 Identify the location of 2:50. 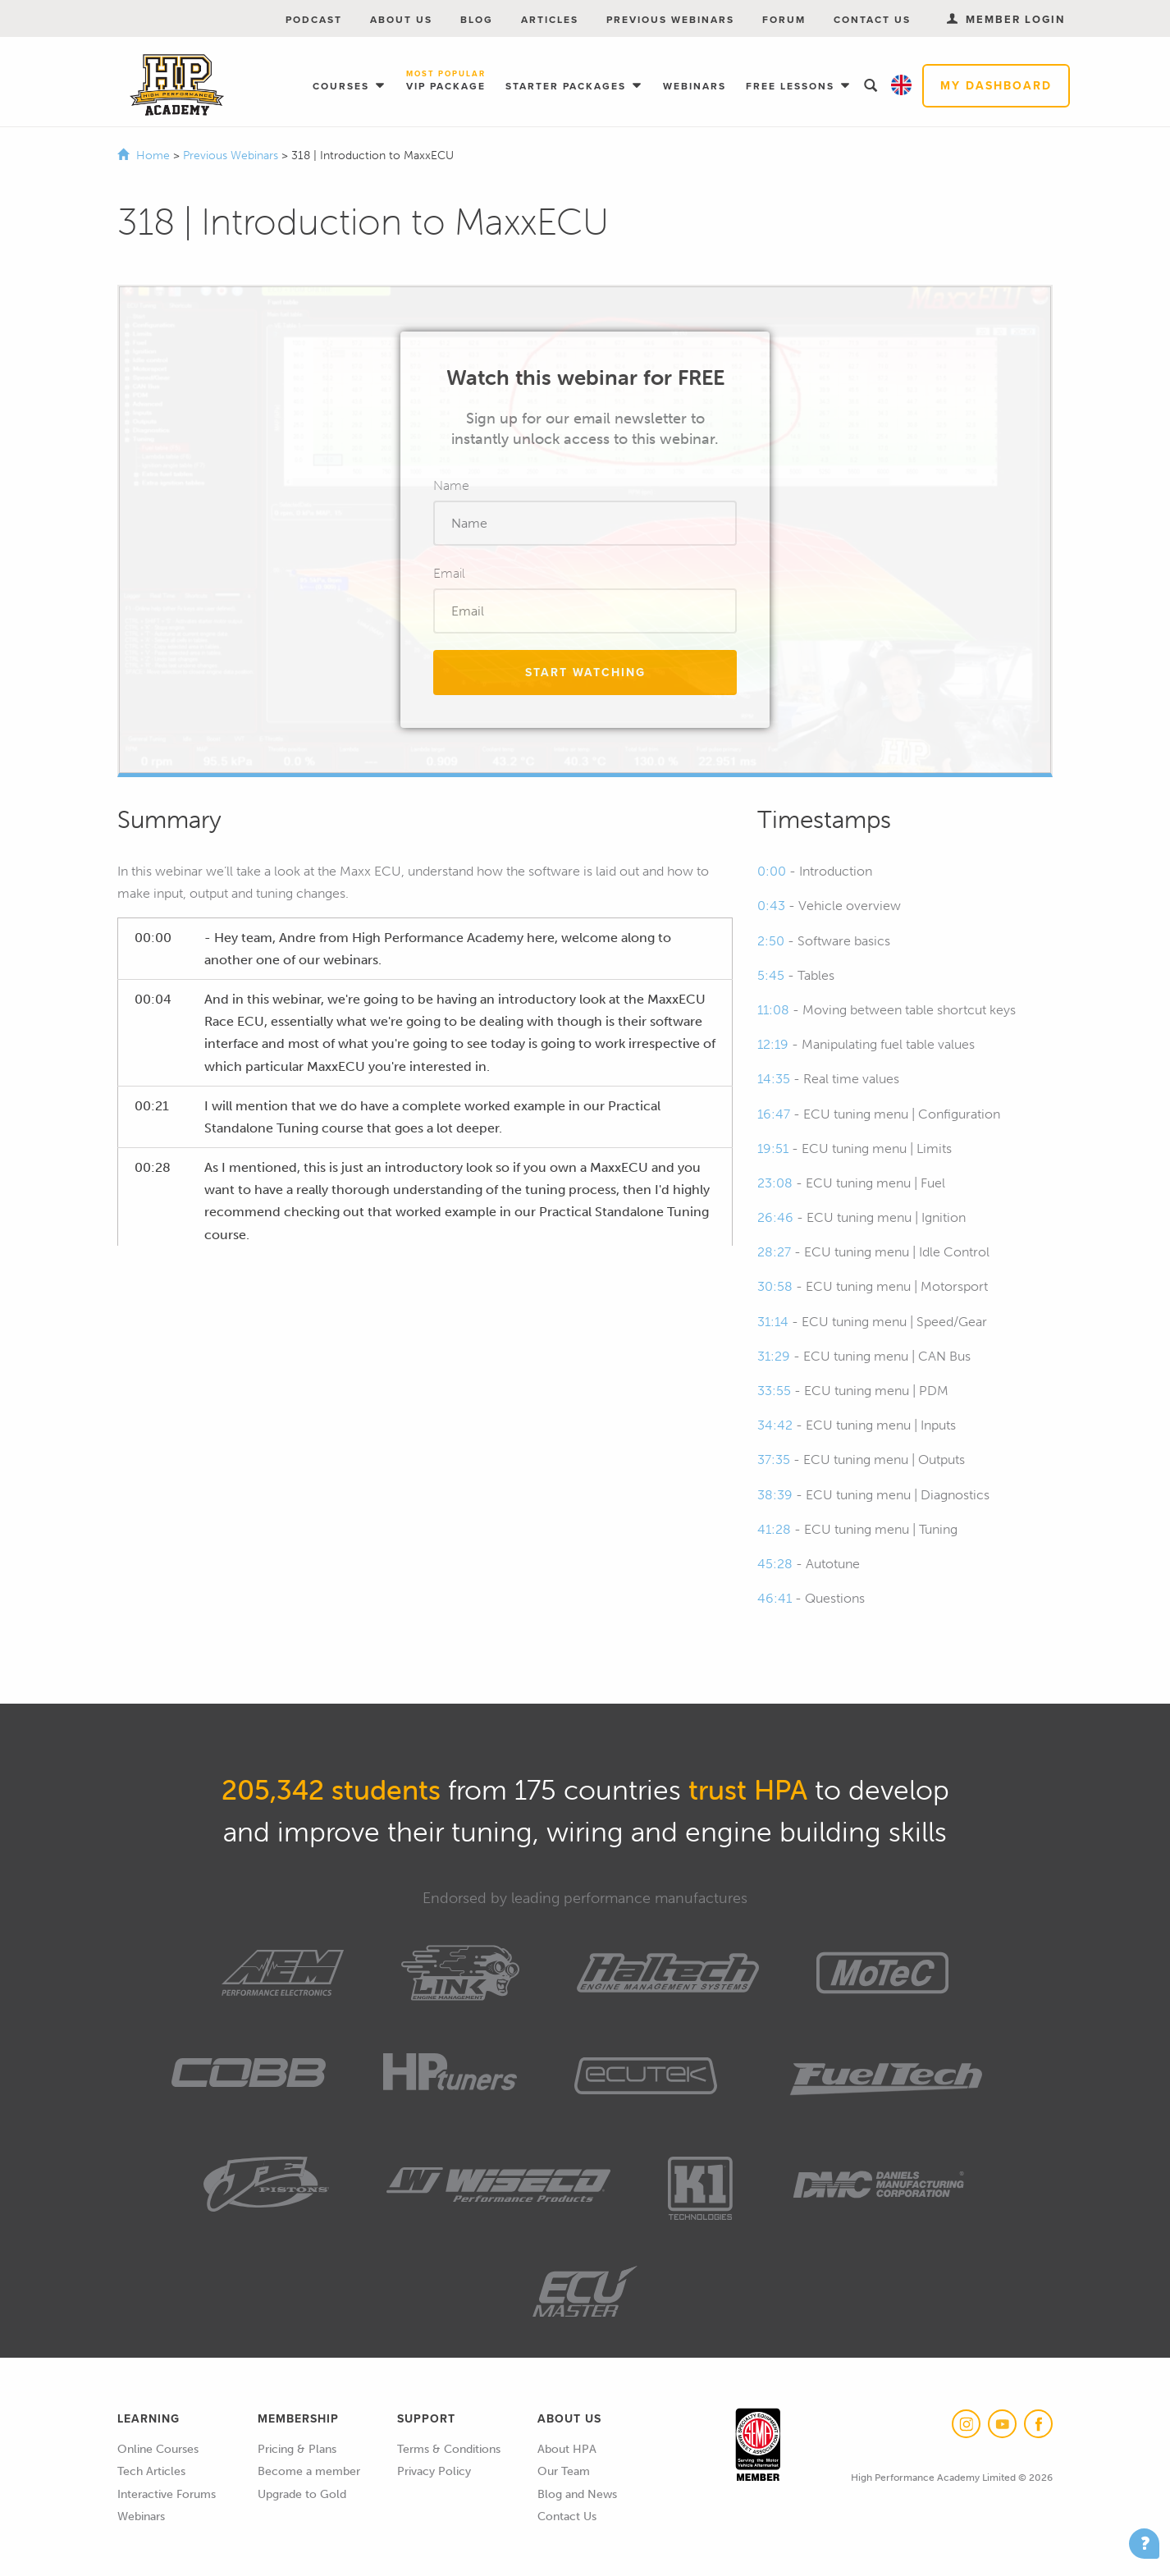
(770, 941).